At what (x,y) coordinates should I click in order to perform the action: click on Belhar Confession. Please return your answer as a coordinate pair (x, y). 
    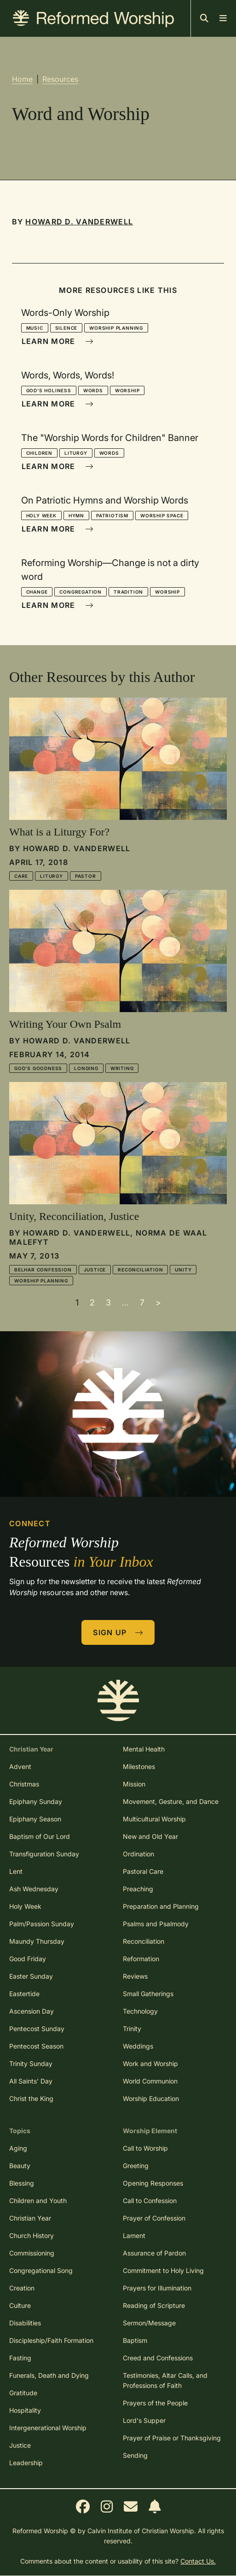
    Looking at the image, I should click on (43, 1269).